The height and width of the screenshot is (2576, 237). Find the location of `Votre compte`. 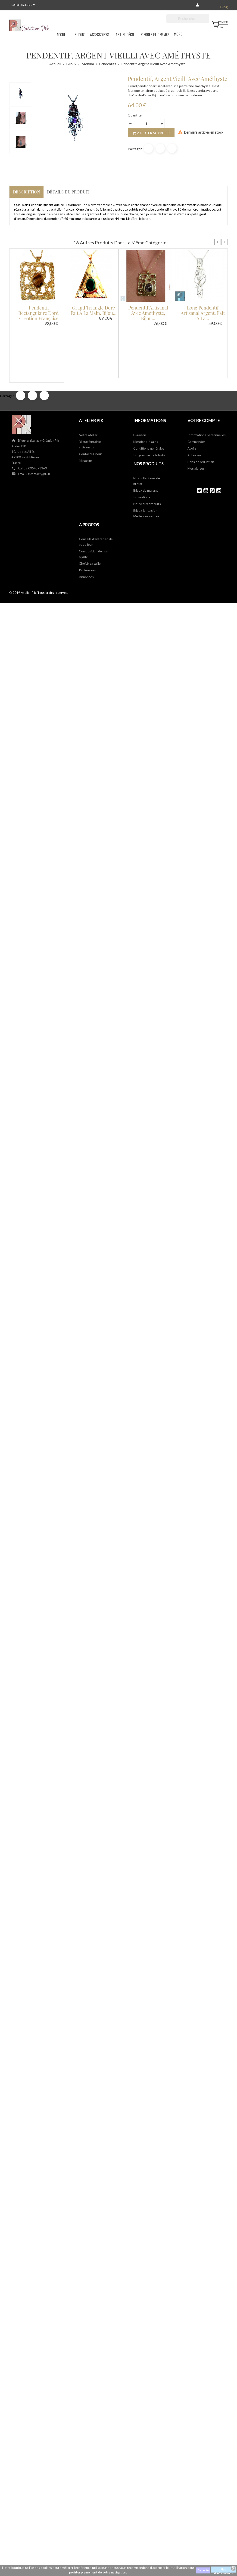

Votre compte is located at coordinates (203, 367).